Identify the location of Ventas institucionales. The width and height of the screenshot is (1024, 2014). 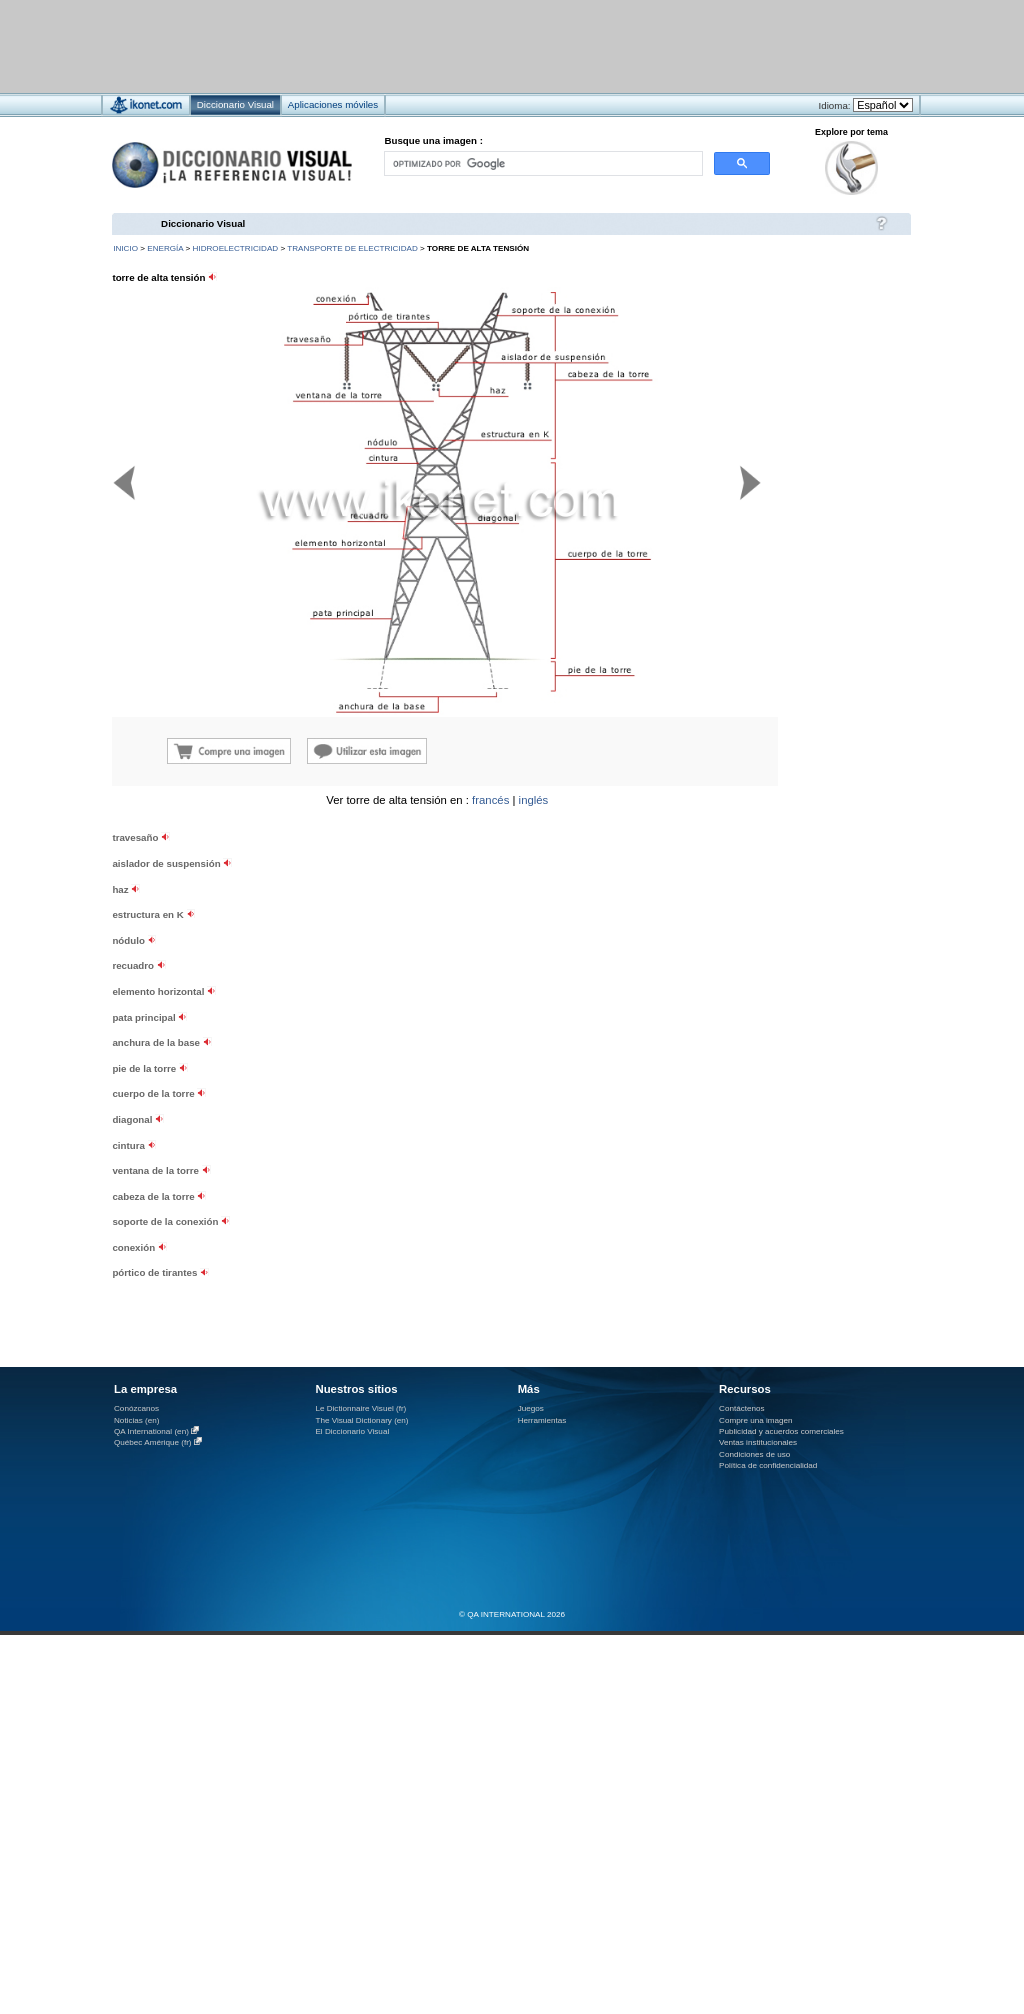
(758, 1442).